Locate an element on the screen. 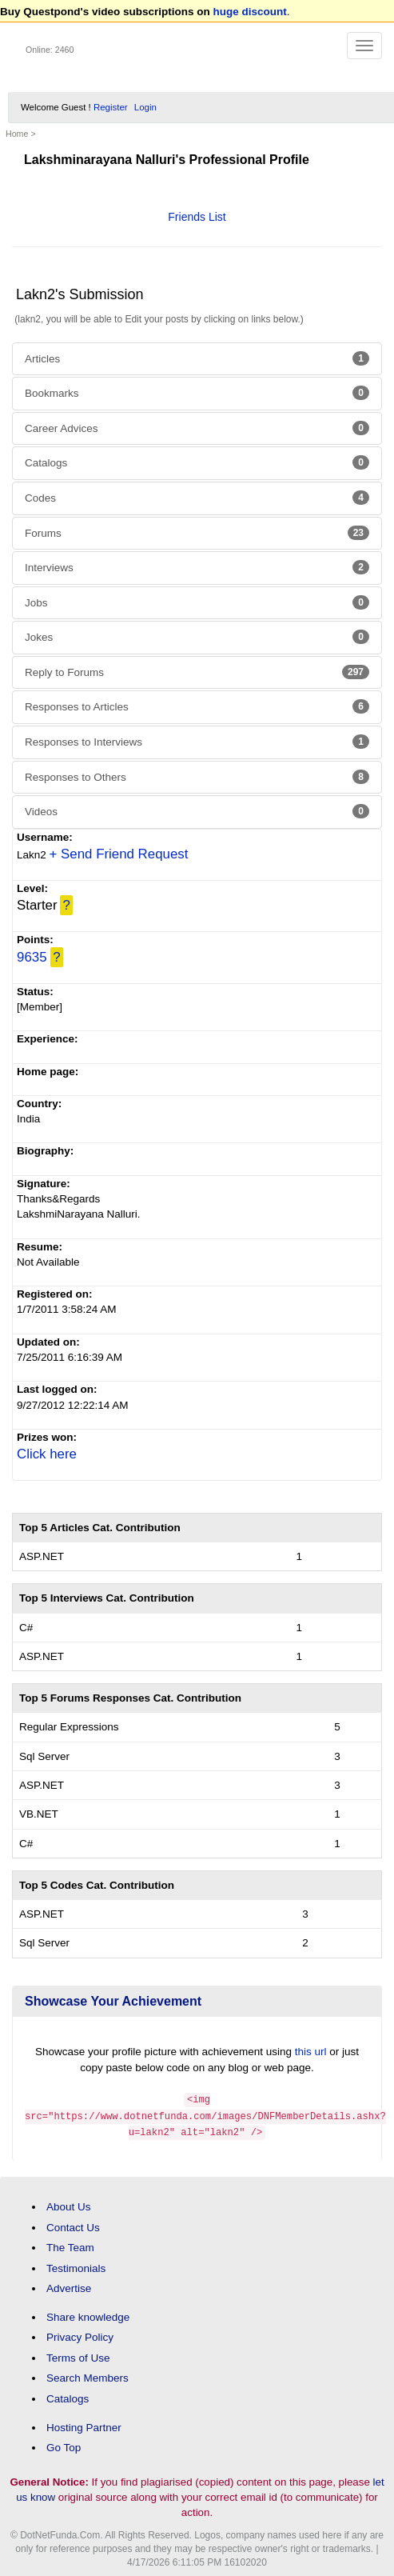 This screenshot has width=394, height=2576. Articles is located at coordinates (197, 358).